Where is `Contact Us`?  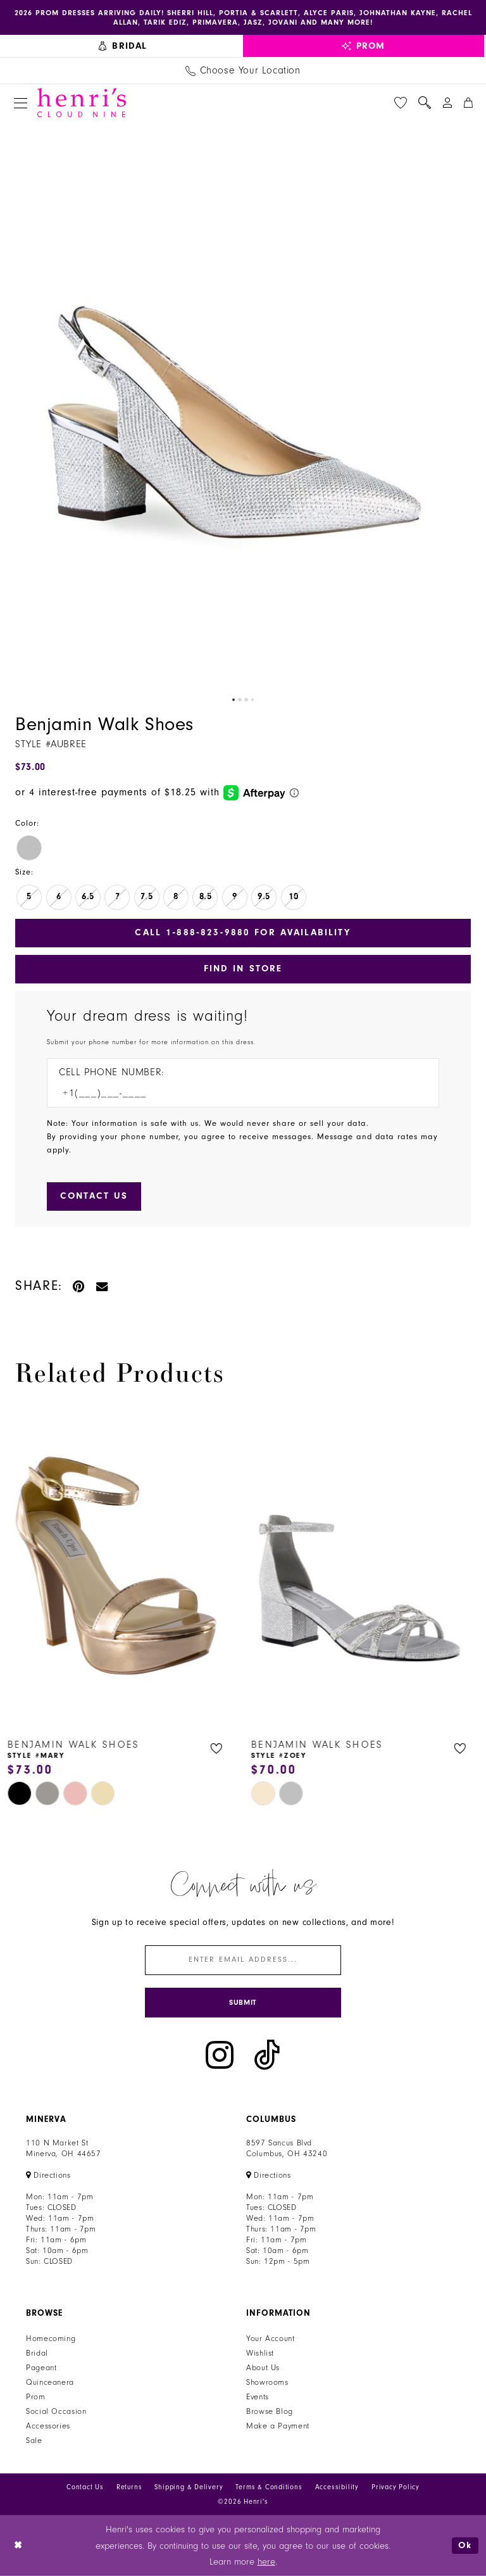
Contact Us is located at coordinates (85, 2487).